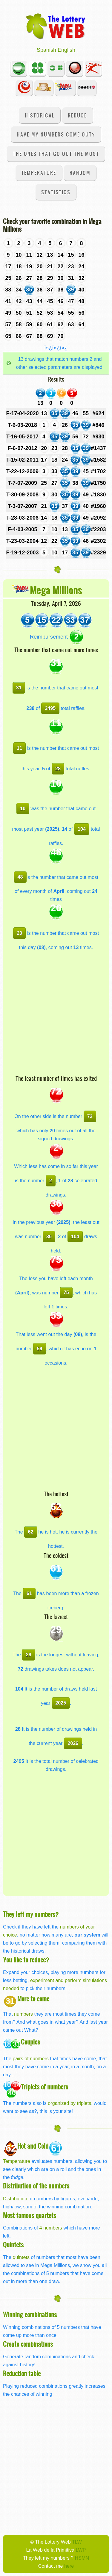  What do you see at coordinates (55, 192) in the screenshot?
I see `Statistics` at bounding box center [55, 192].